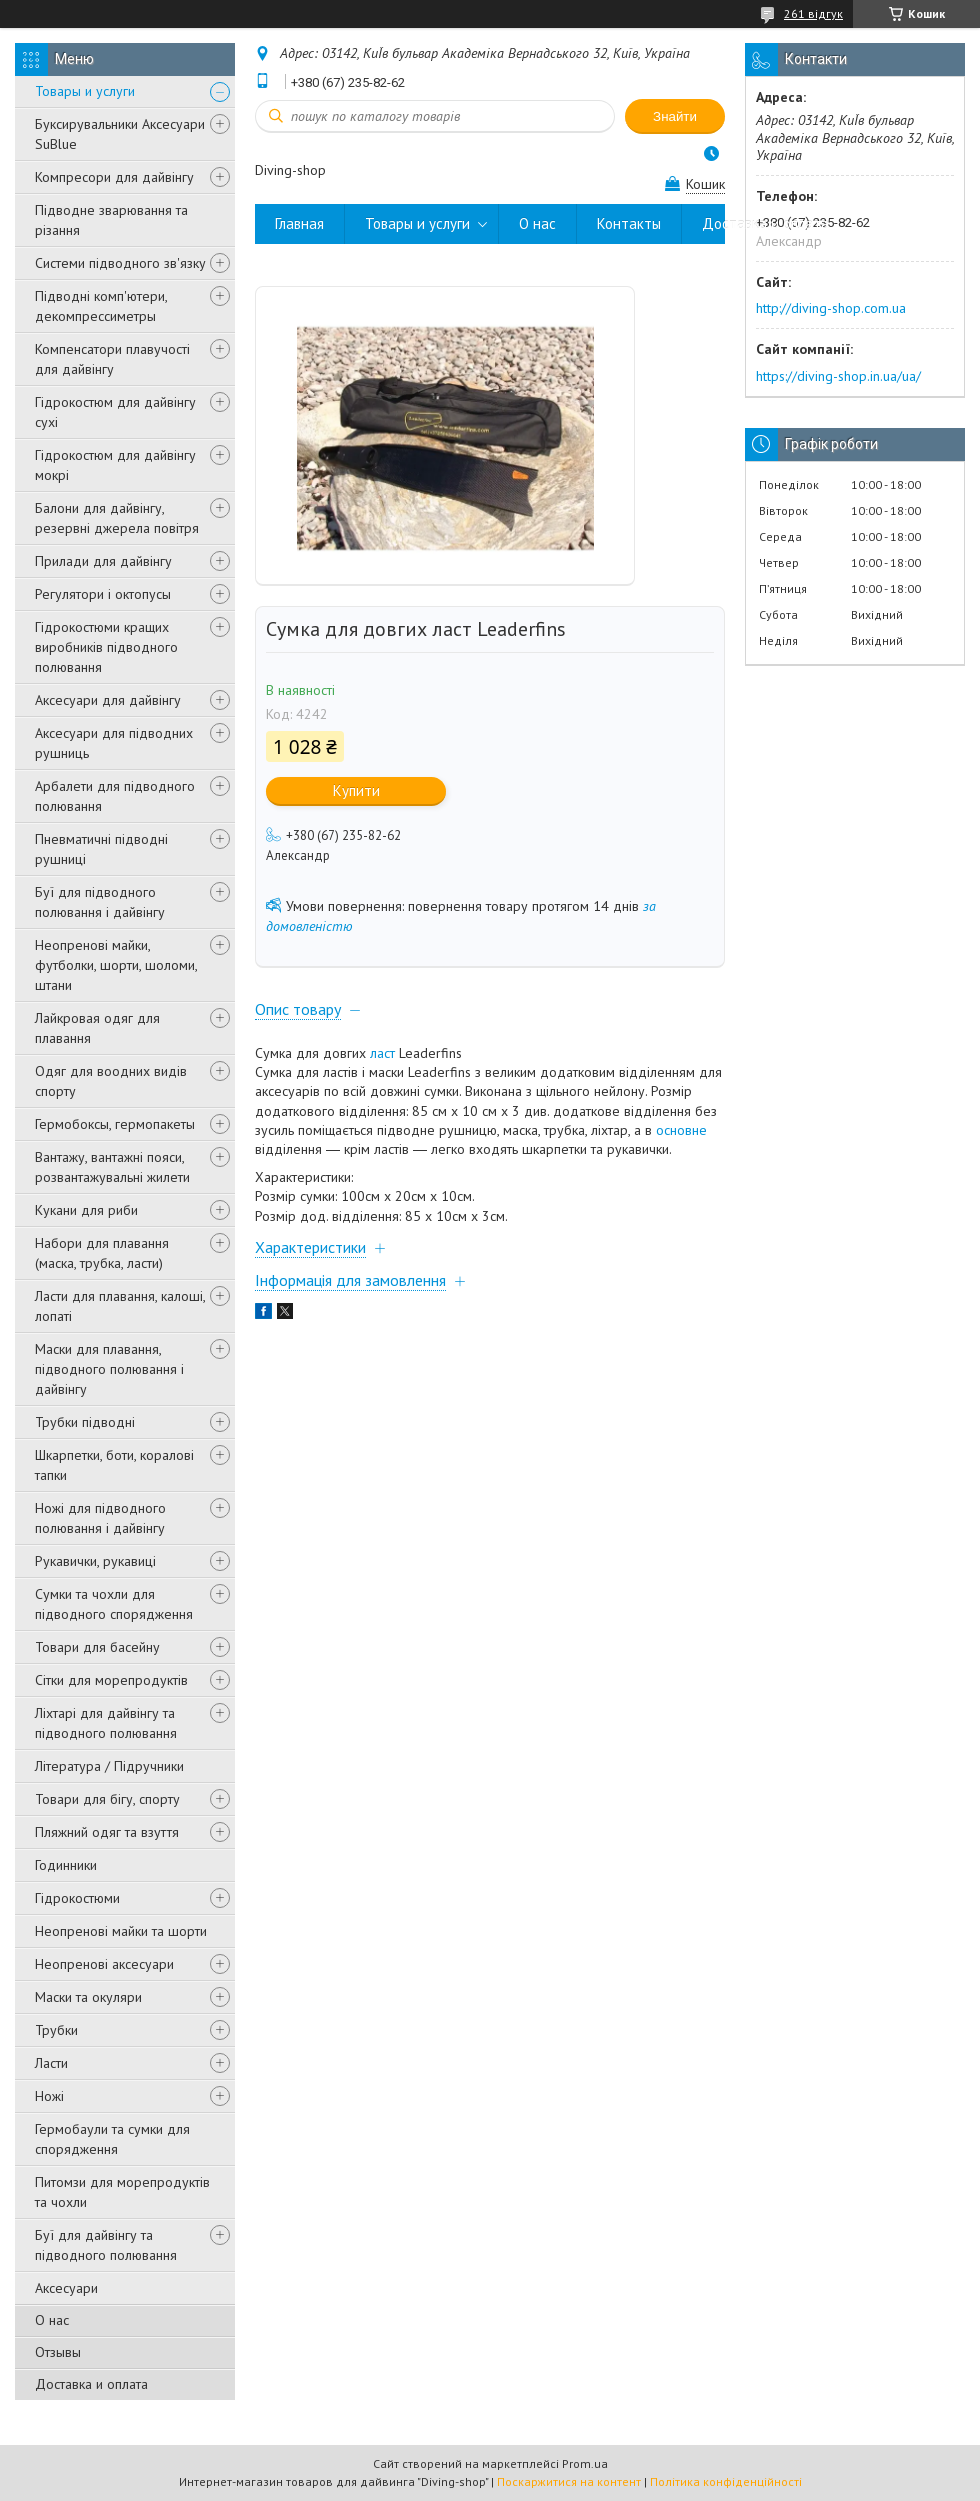 The image size is (980, 2501). I want to click on Буї для підводного полювання і дайвінгу, so click(100, 902).